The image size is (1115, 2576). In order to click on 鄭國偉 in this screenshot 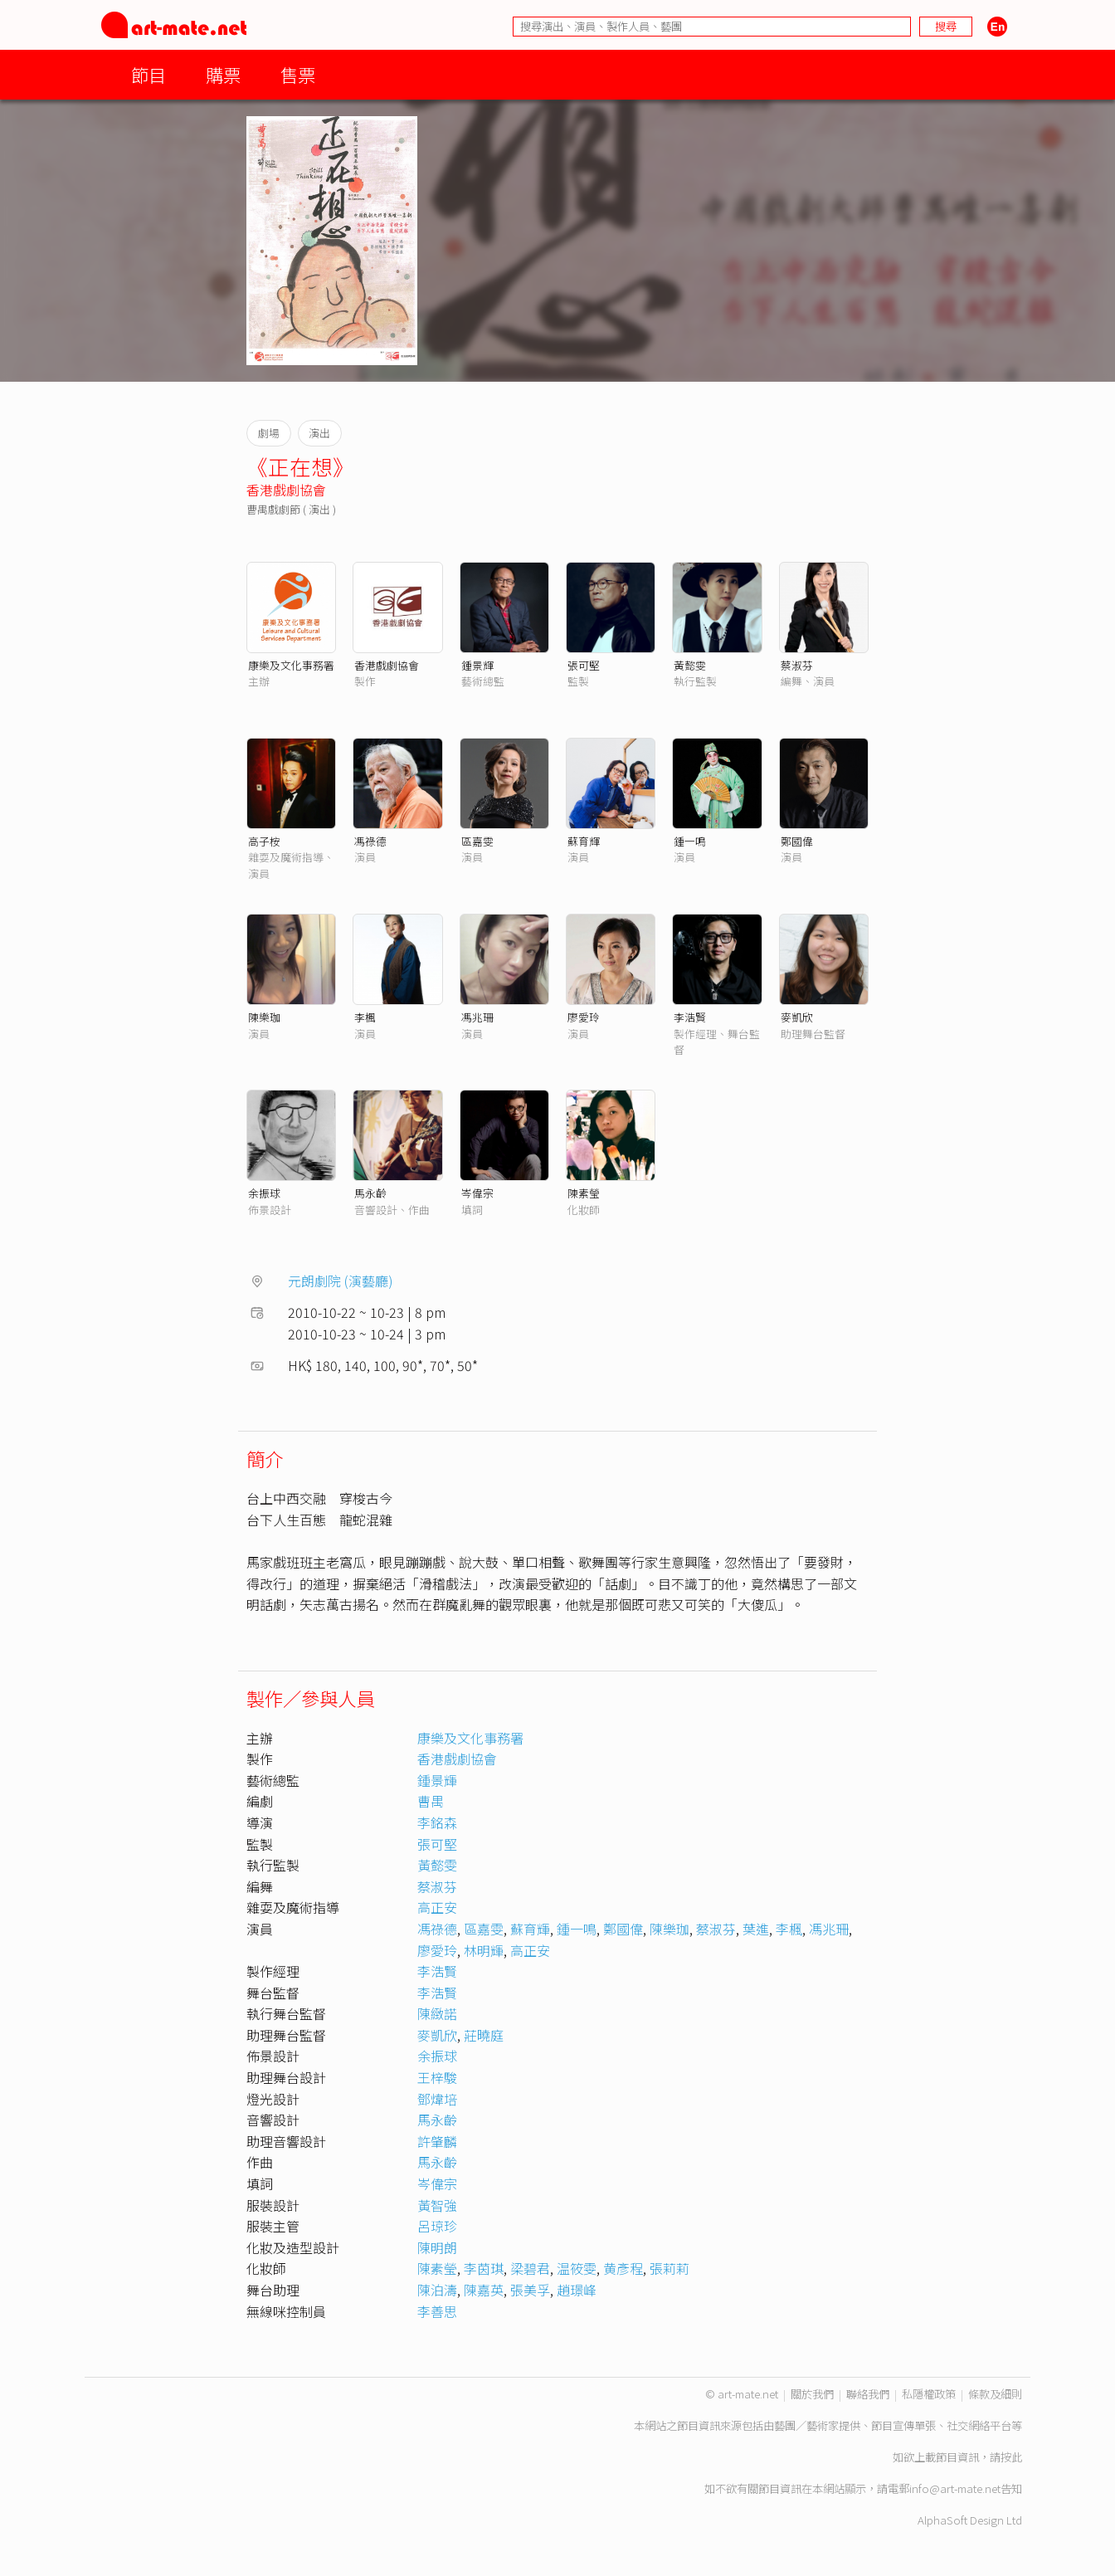, I will do `click(797, 841)`.